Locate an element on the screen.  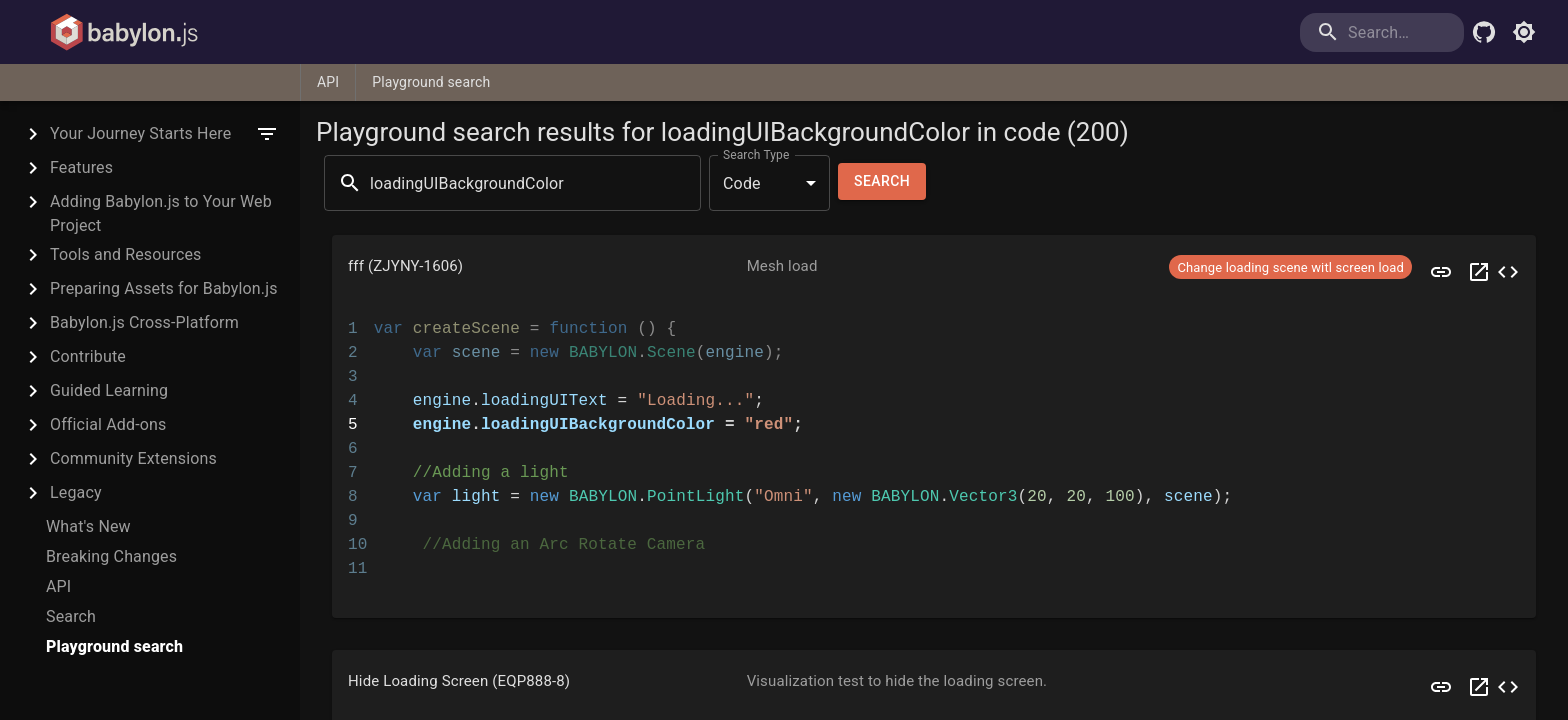
Search is located at coordinates (882, 181).